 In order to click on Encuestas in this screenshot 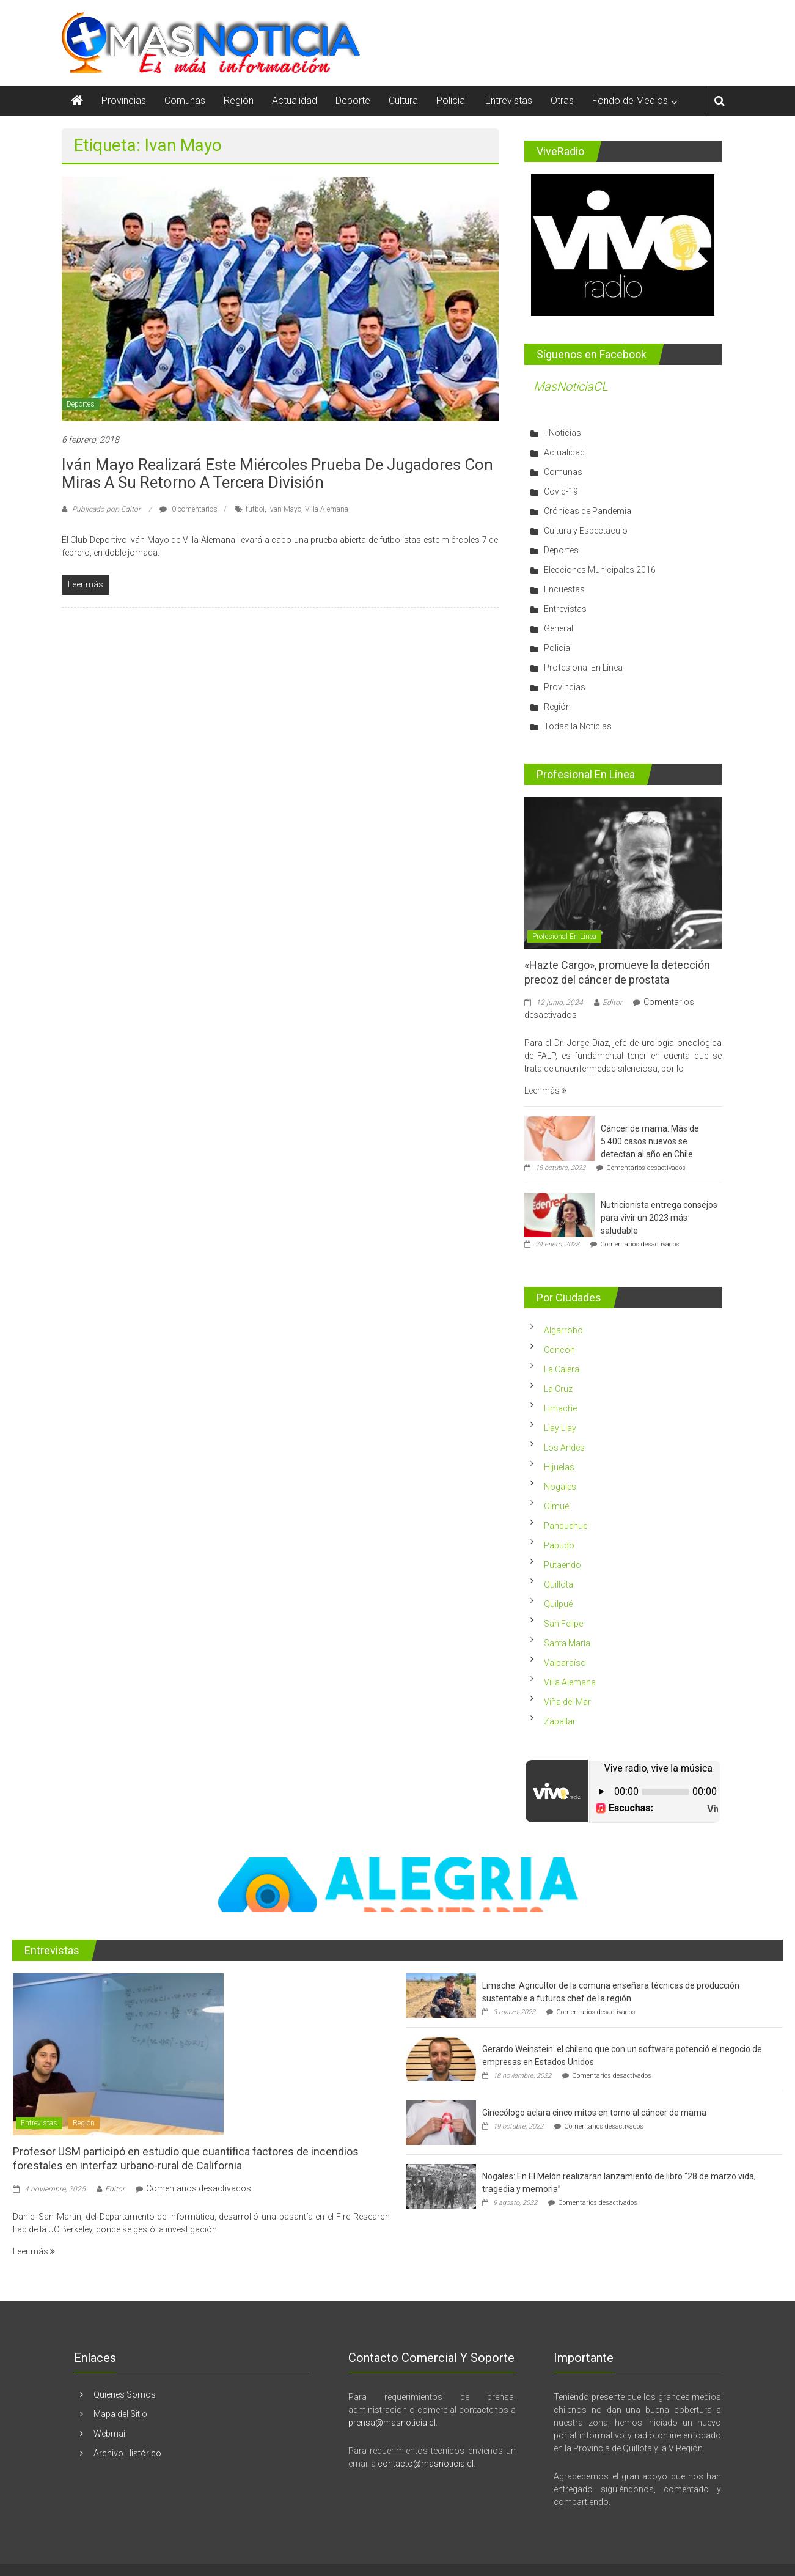, I will do `click(564, 589)`.